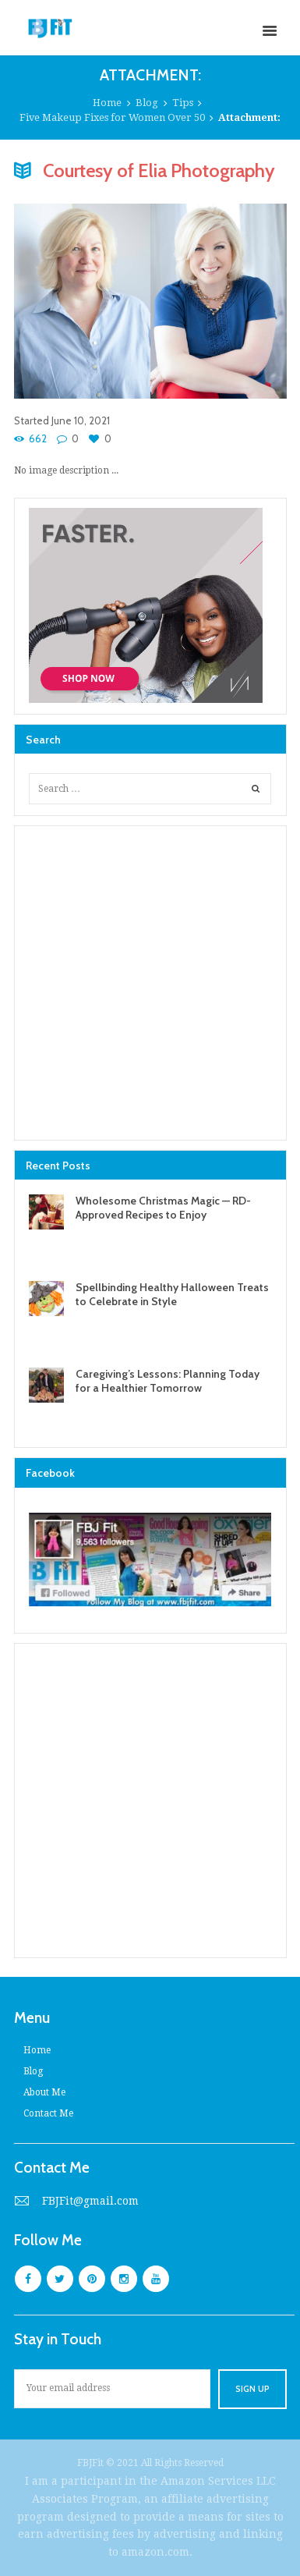  I want to click on Contact Me, so click(48, 2113).